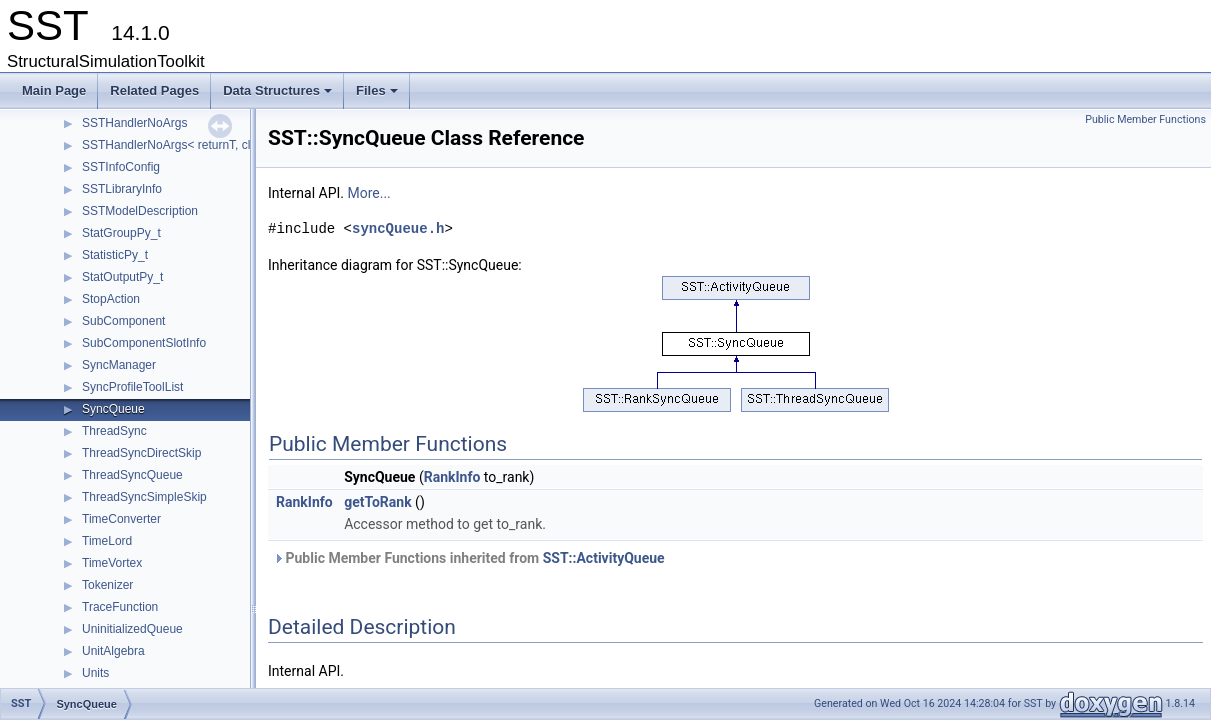 The height and width of the screenshot is (720, 1211). Describe the element at coordinates (279, 96) in the screenshot. I see `Data Structures` at that location.